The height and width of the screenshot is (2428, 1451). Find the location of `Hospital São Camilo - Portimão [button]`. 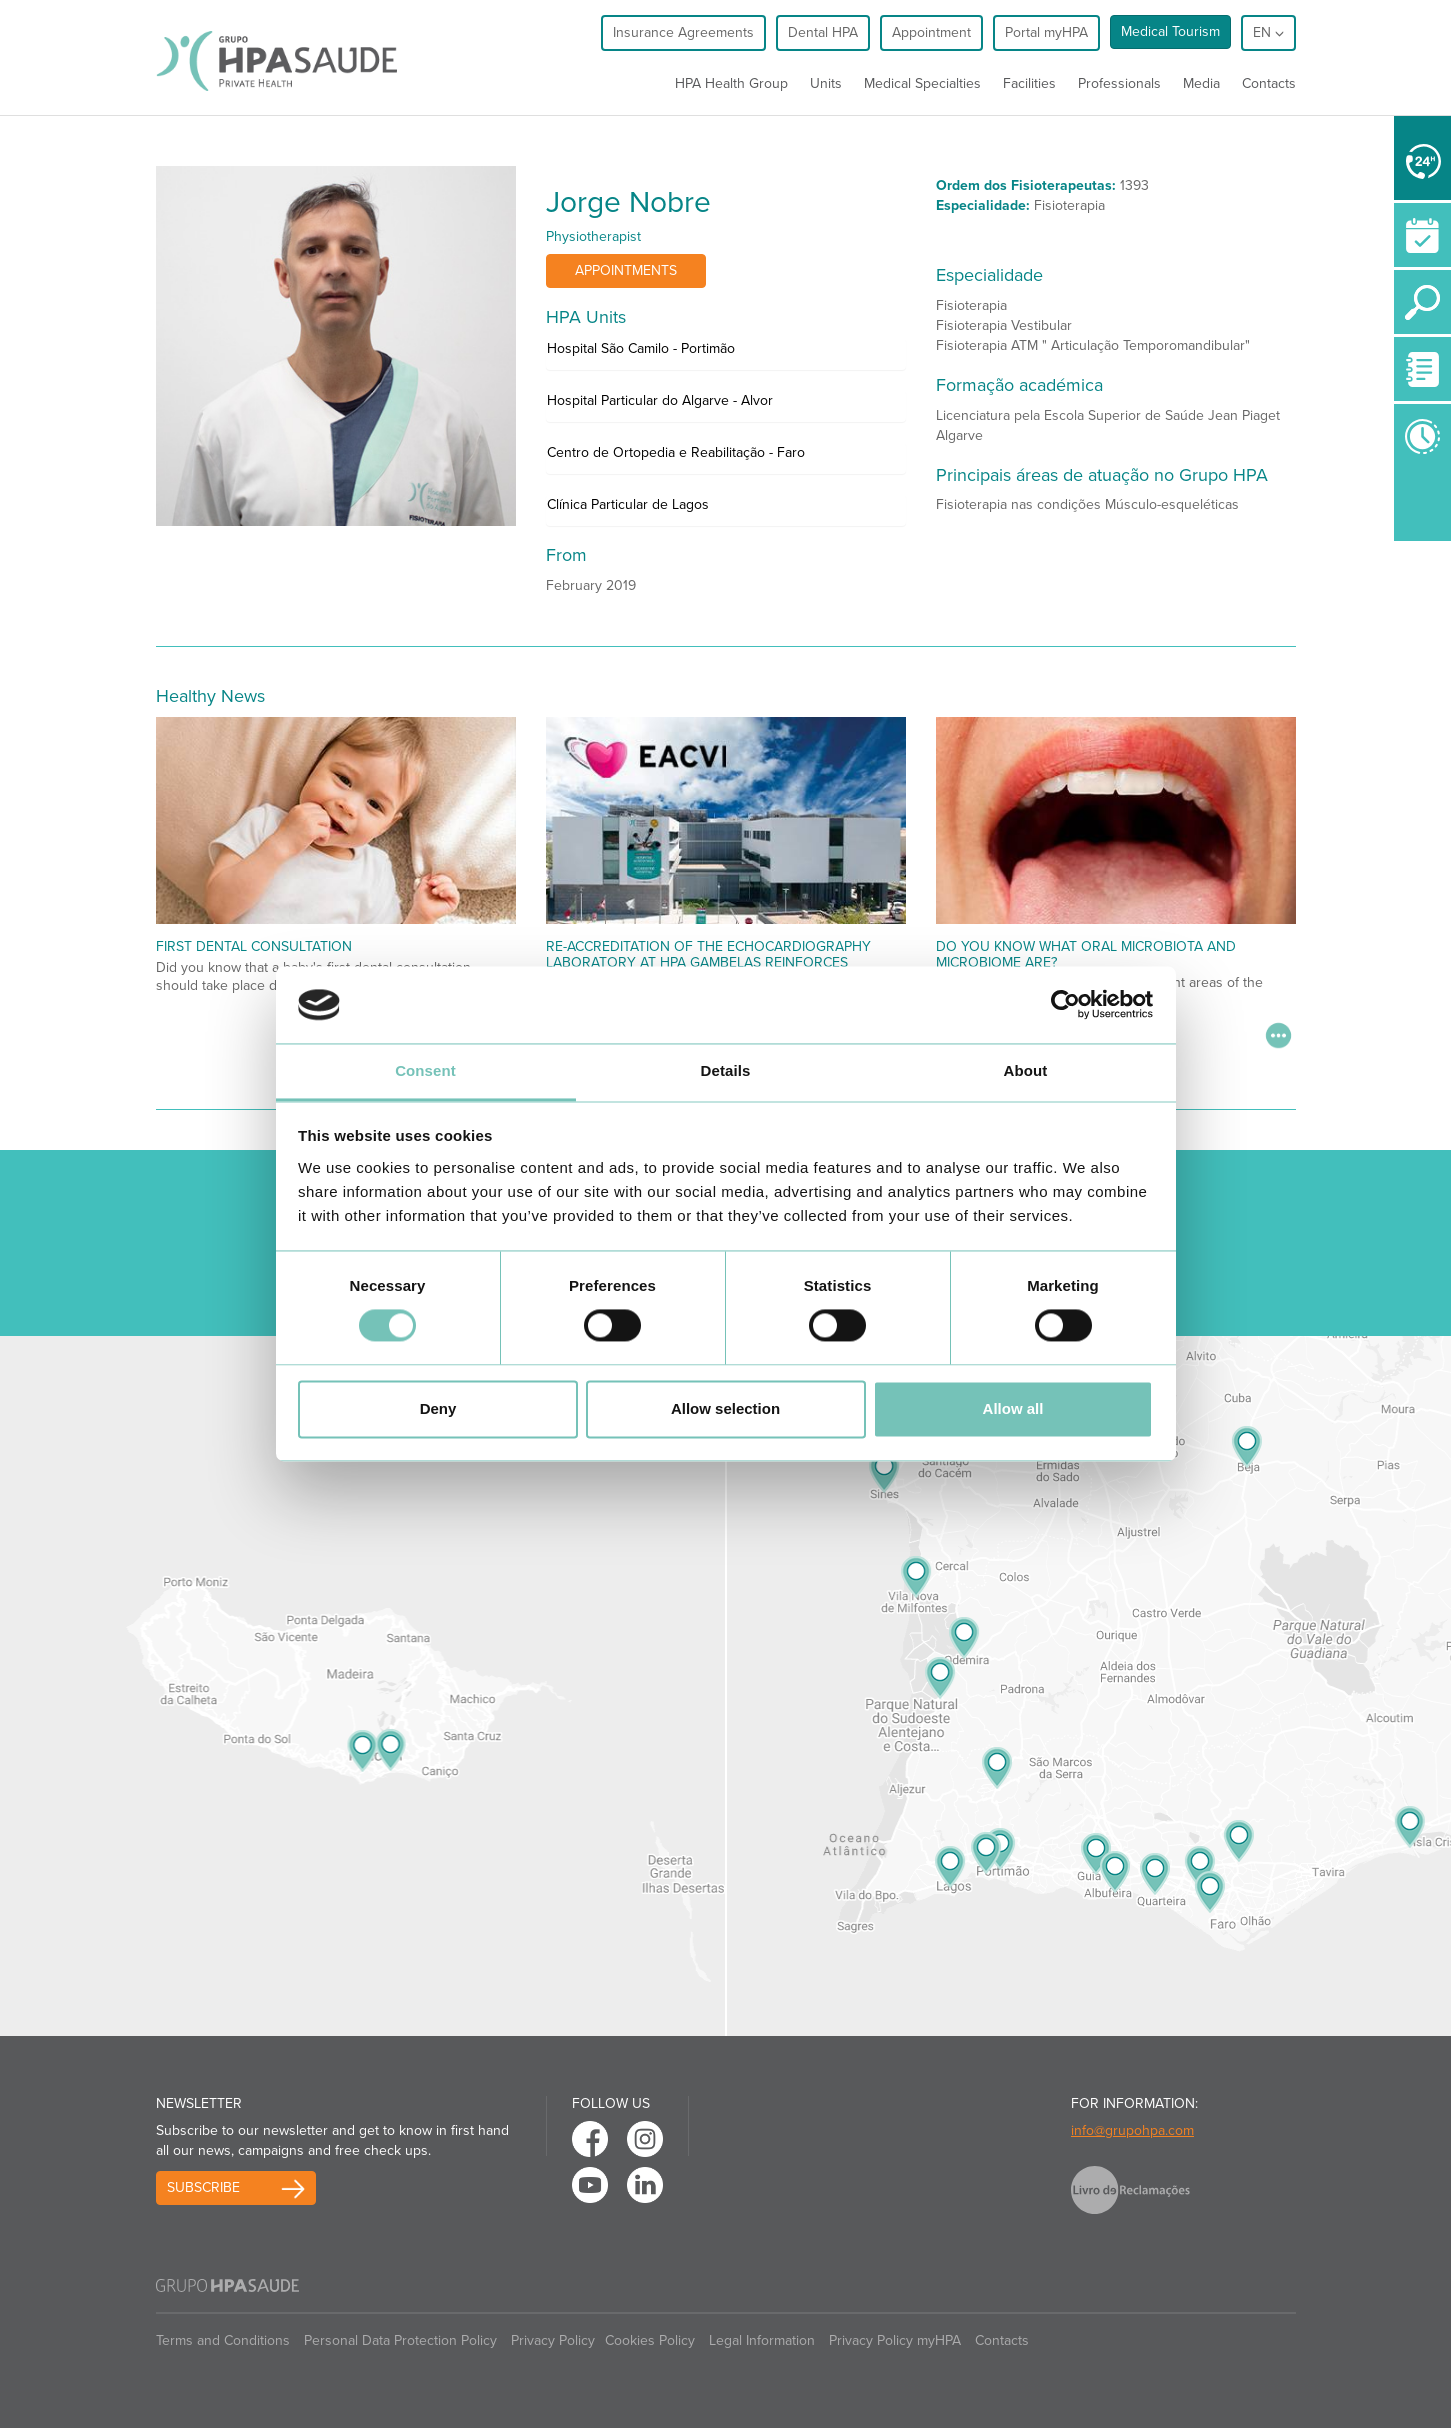

Hospital São Camilo - Portimão [button] is located at coordinates (641, 348).